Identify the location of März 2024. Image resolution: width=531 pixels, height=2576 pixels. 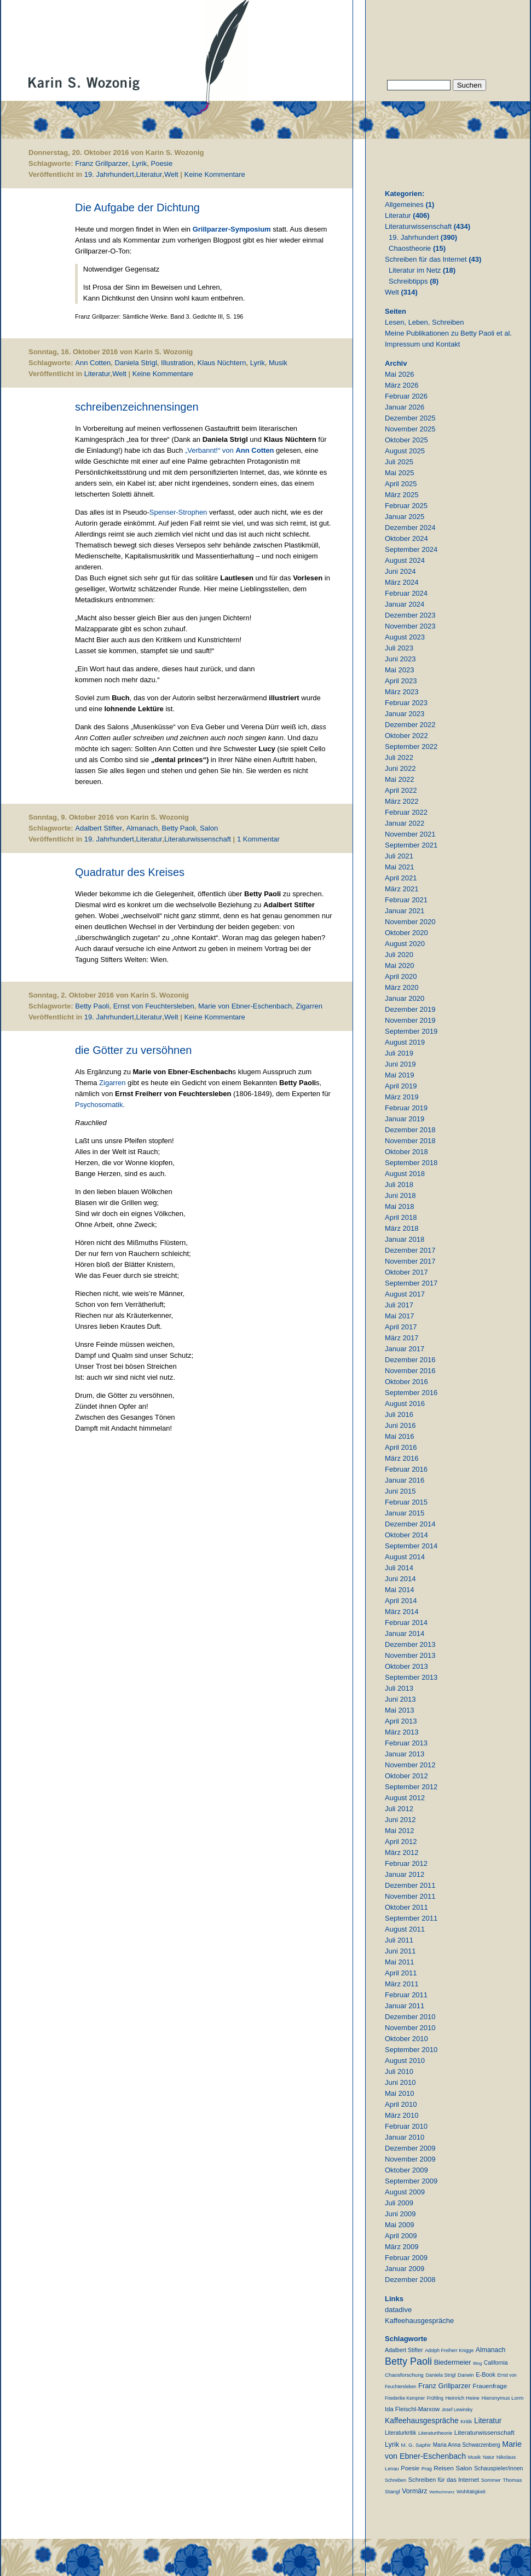
(401, 582).